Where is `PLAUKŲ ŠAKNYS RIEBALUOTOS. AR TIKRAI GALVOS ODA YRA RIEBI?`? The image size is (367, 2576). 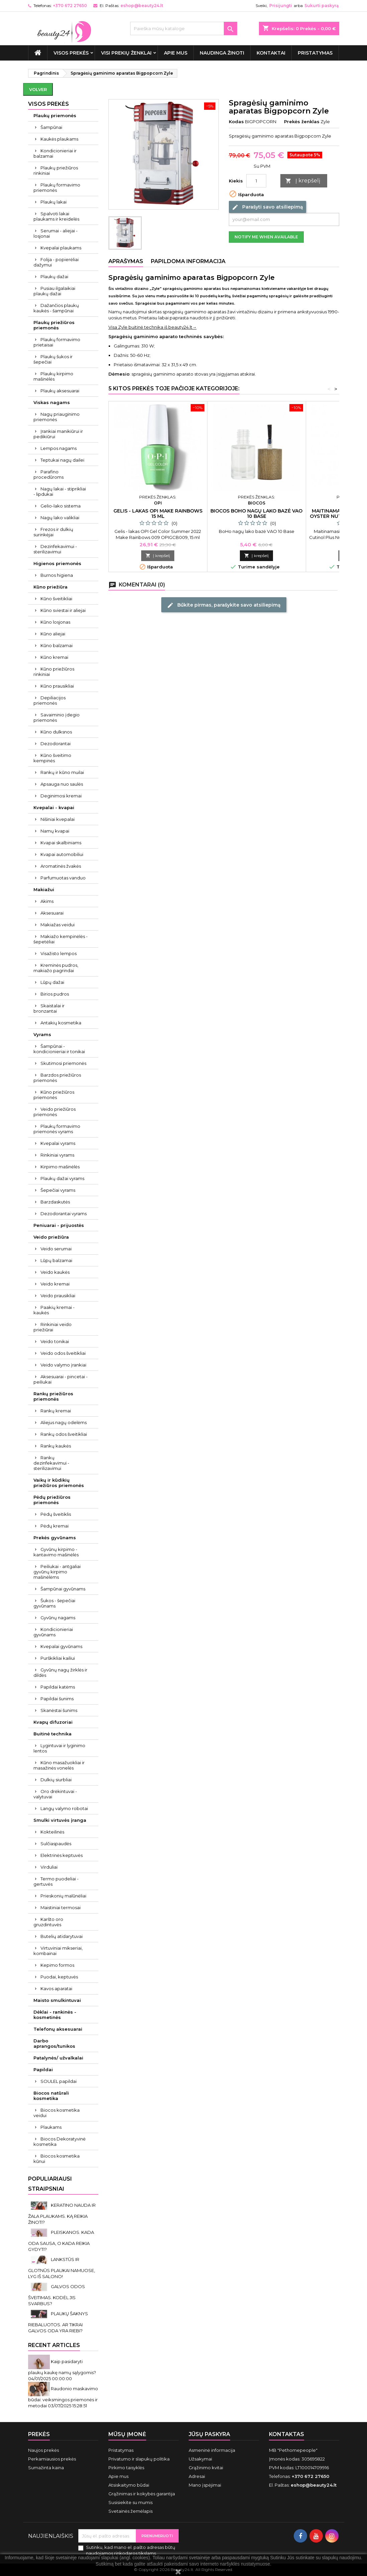
PLAUKŲ ŠAKNYS RIEBALUOTOS. AR TIKRAI GALVOS ODA YRA RIEBI? is located at coordinates (58, 2322).